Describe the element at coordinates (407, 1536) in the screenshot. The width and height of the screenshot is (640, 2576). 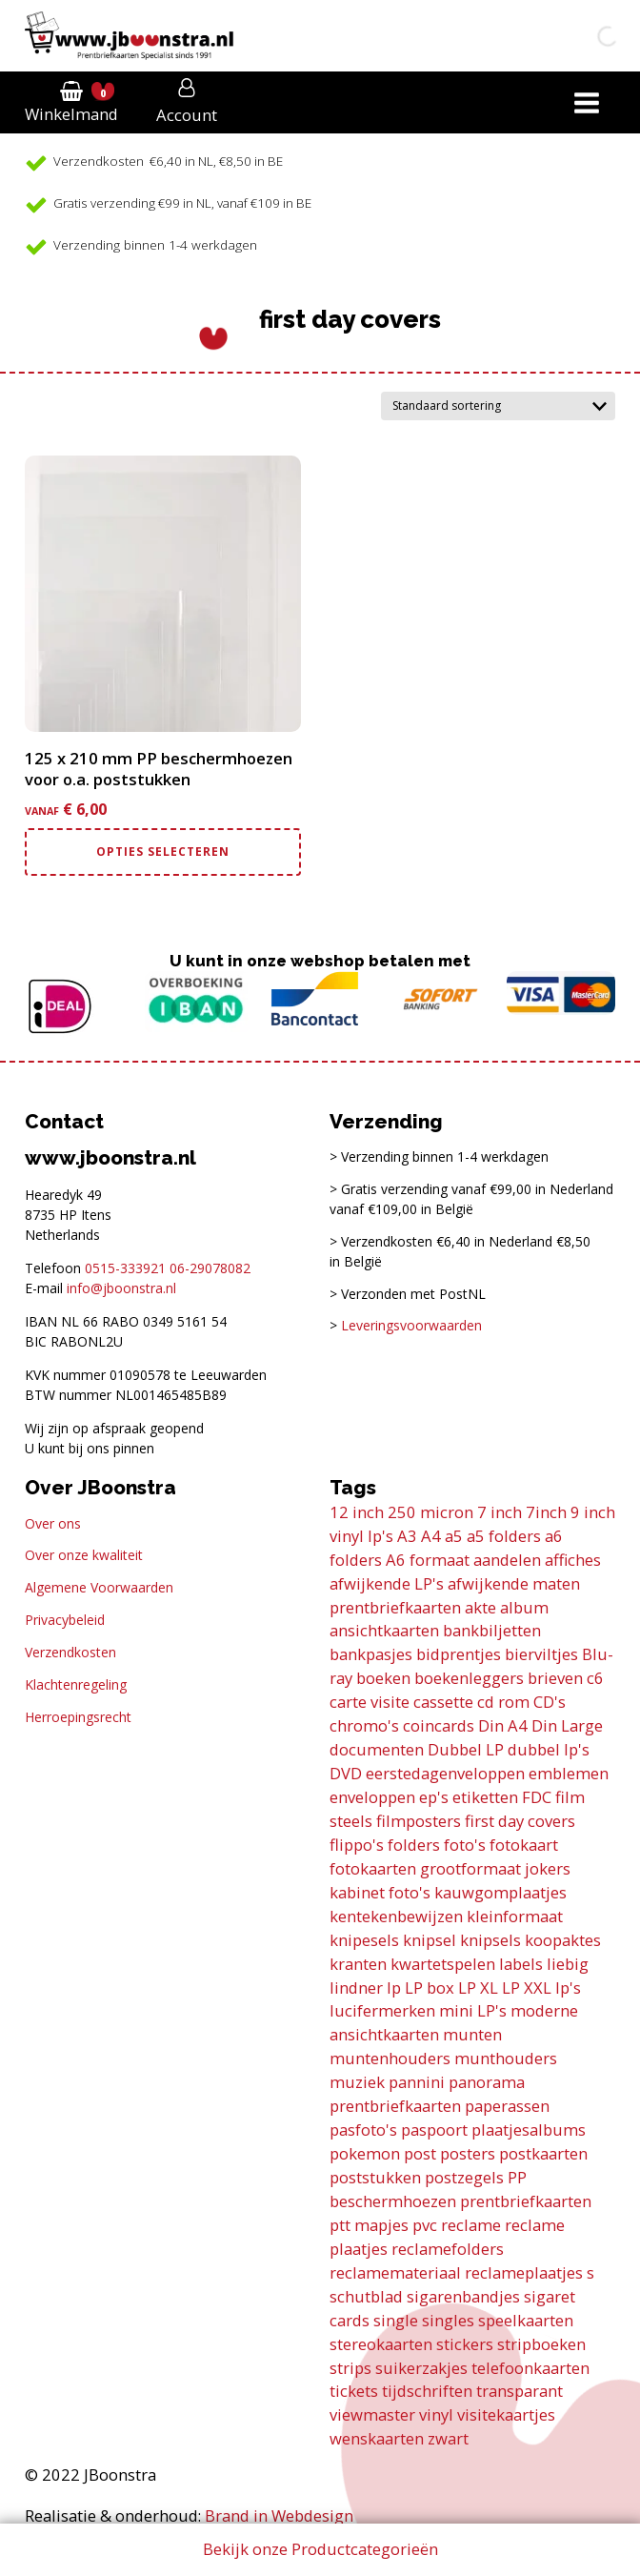
I see `A3` at that location.